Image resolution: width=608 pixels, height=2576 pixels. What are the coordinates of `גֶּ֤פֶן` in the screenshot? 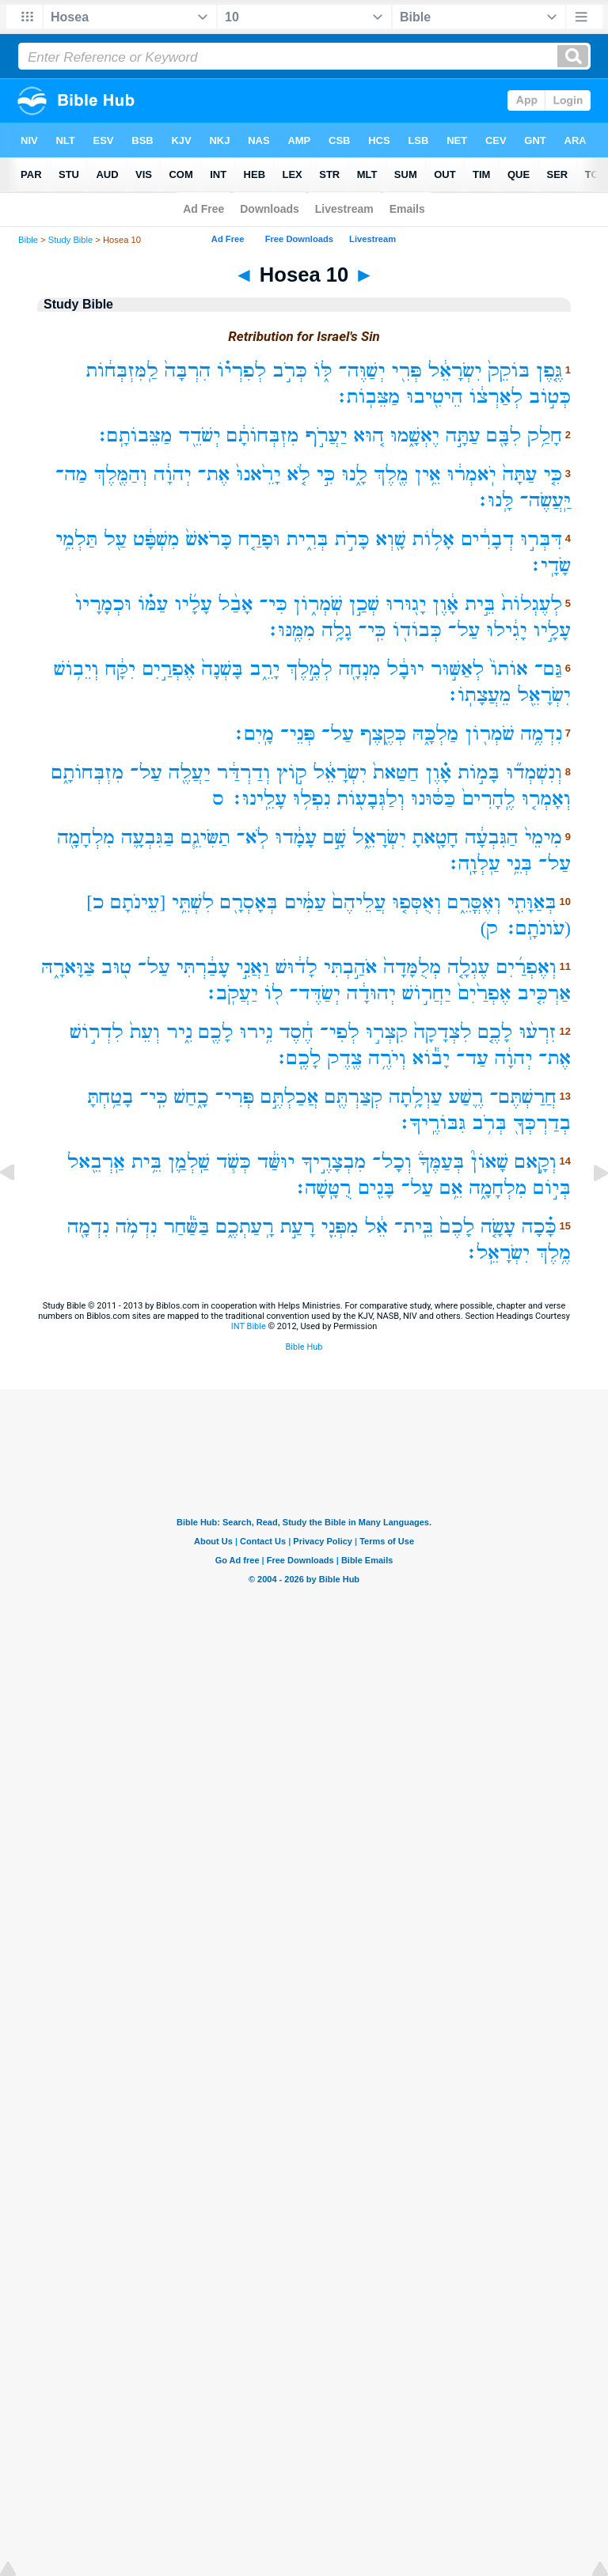 It's located at (549, 371).